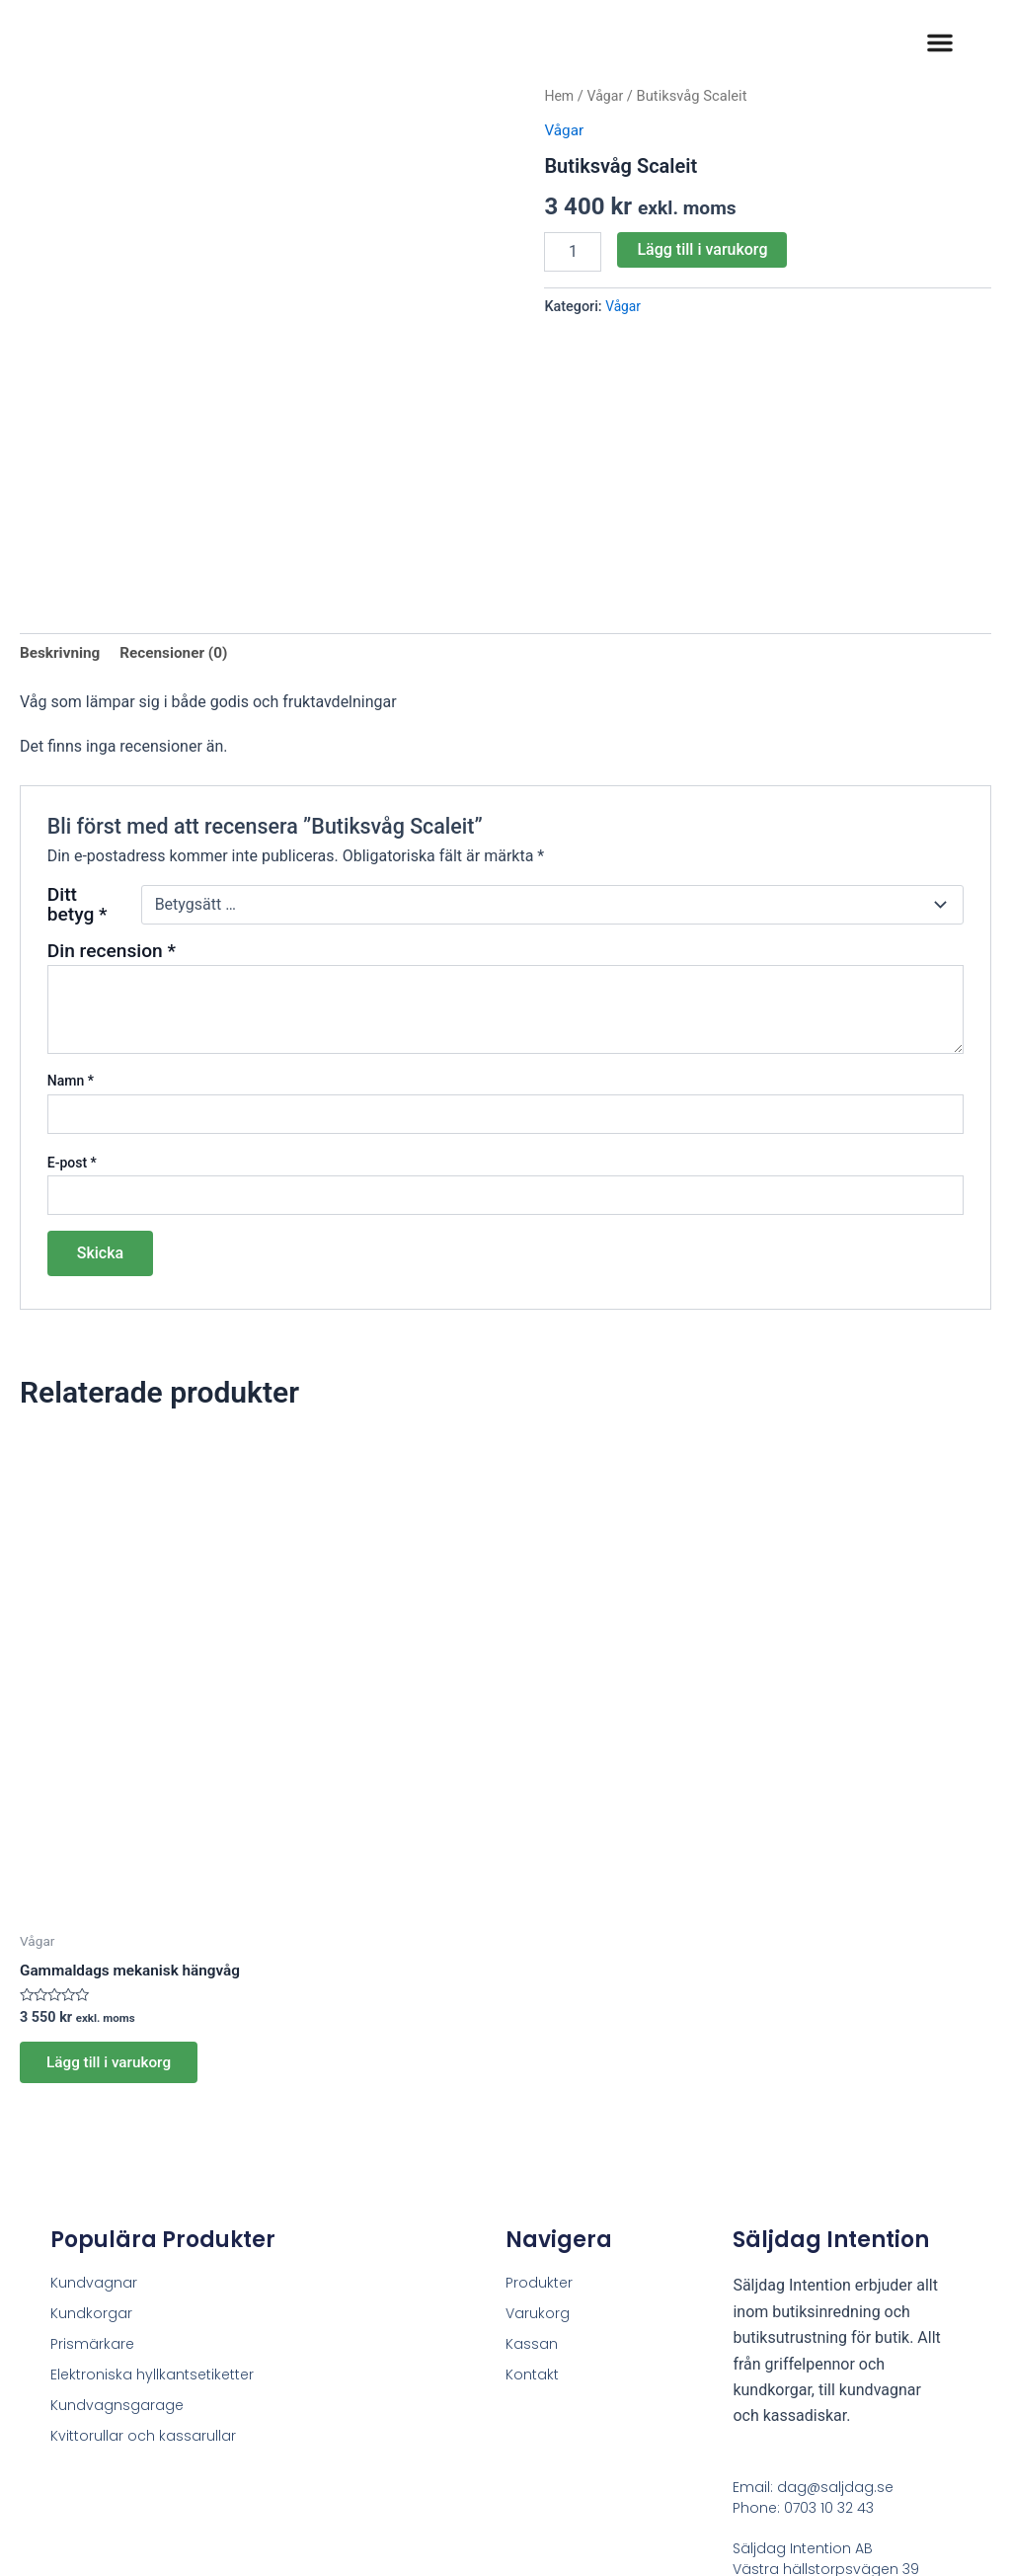 The height and width of the screenshot is (2576, 1011). I want to click on Hem, so click(559, 96).